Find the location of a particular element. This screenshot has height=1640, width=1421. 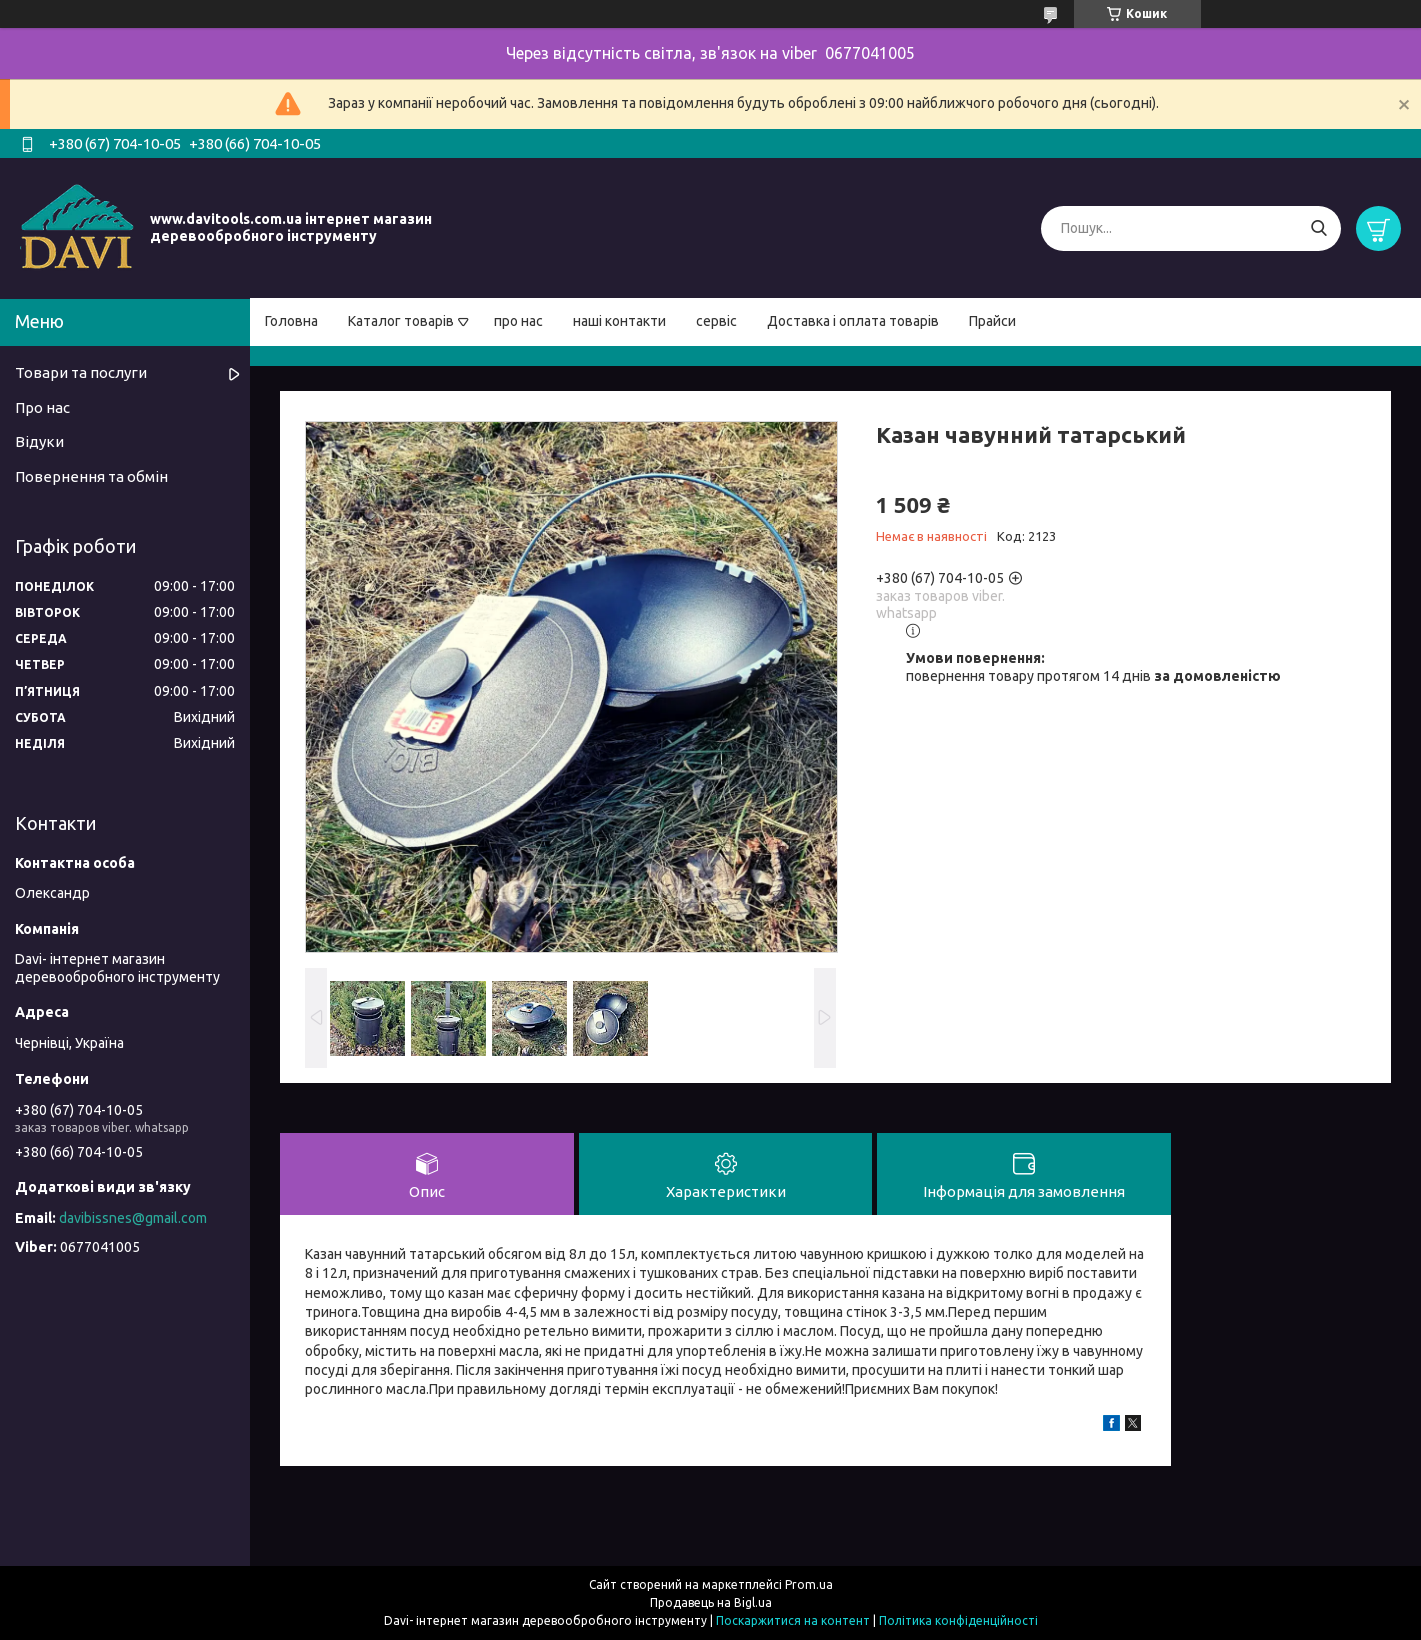

davibissnes@gmail.com is located at coordinates (133, 1218).